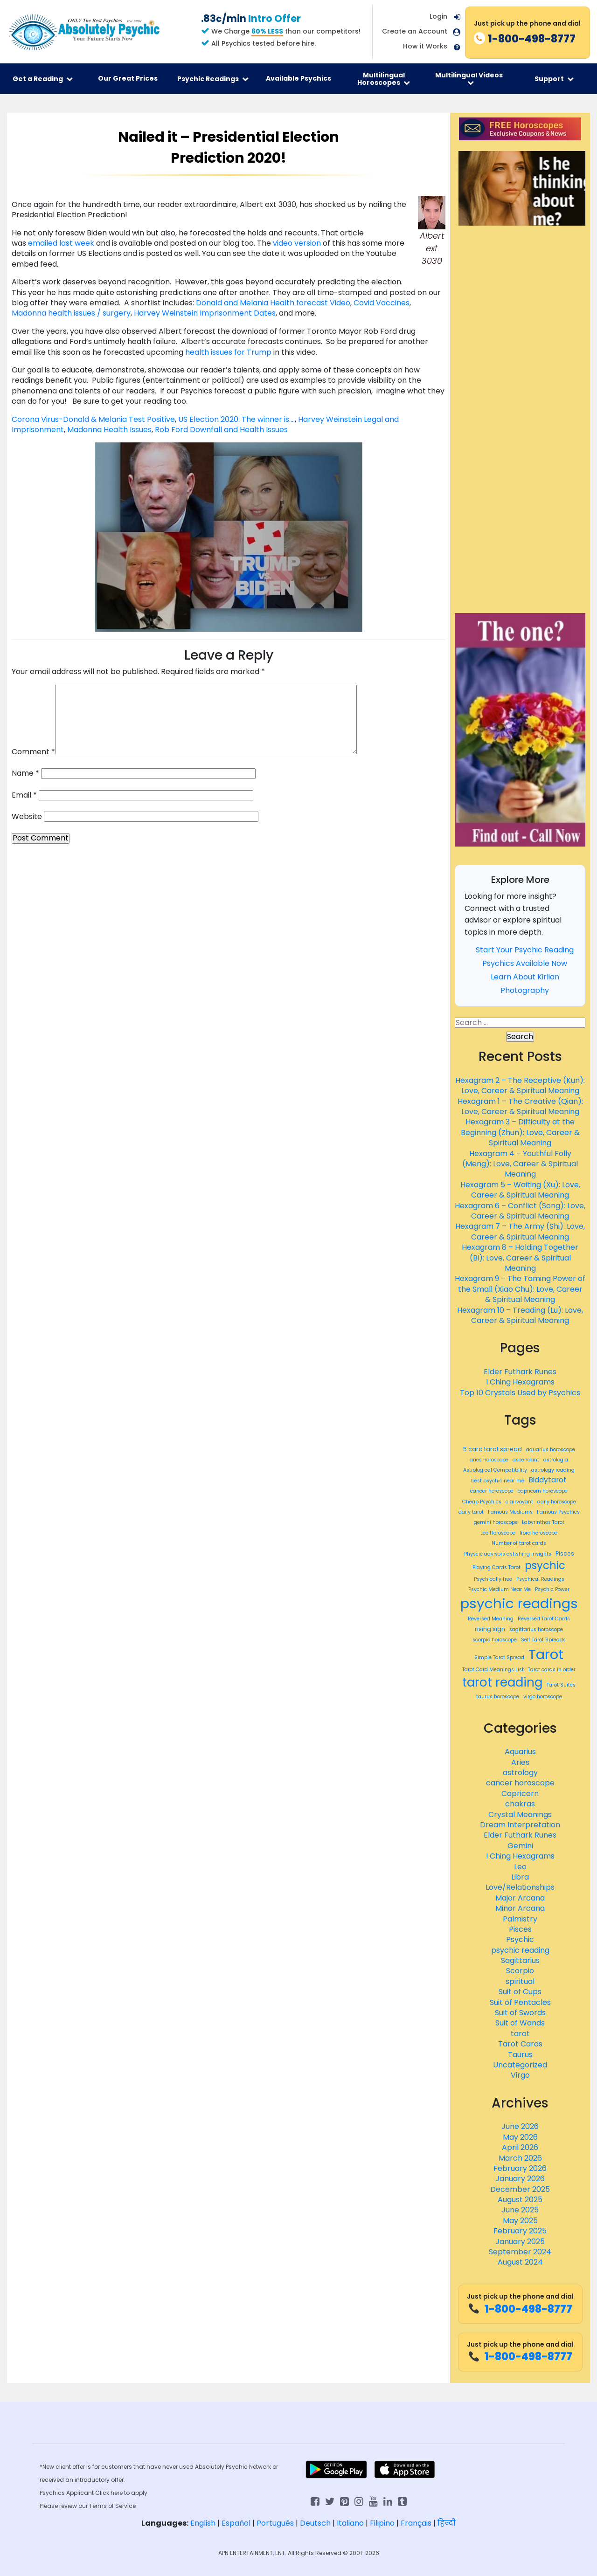 This screenshot has width=597, height=2576. What do you see at coordinates (520, 1824) in the screenshot?
I see `Dream Interpretation` at bounding box center [520, 1824].